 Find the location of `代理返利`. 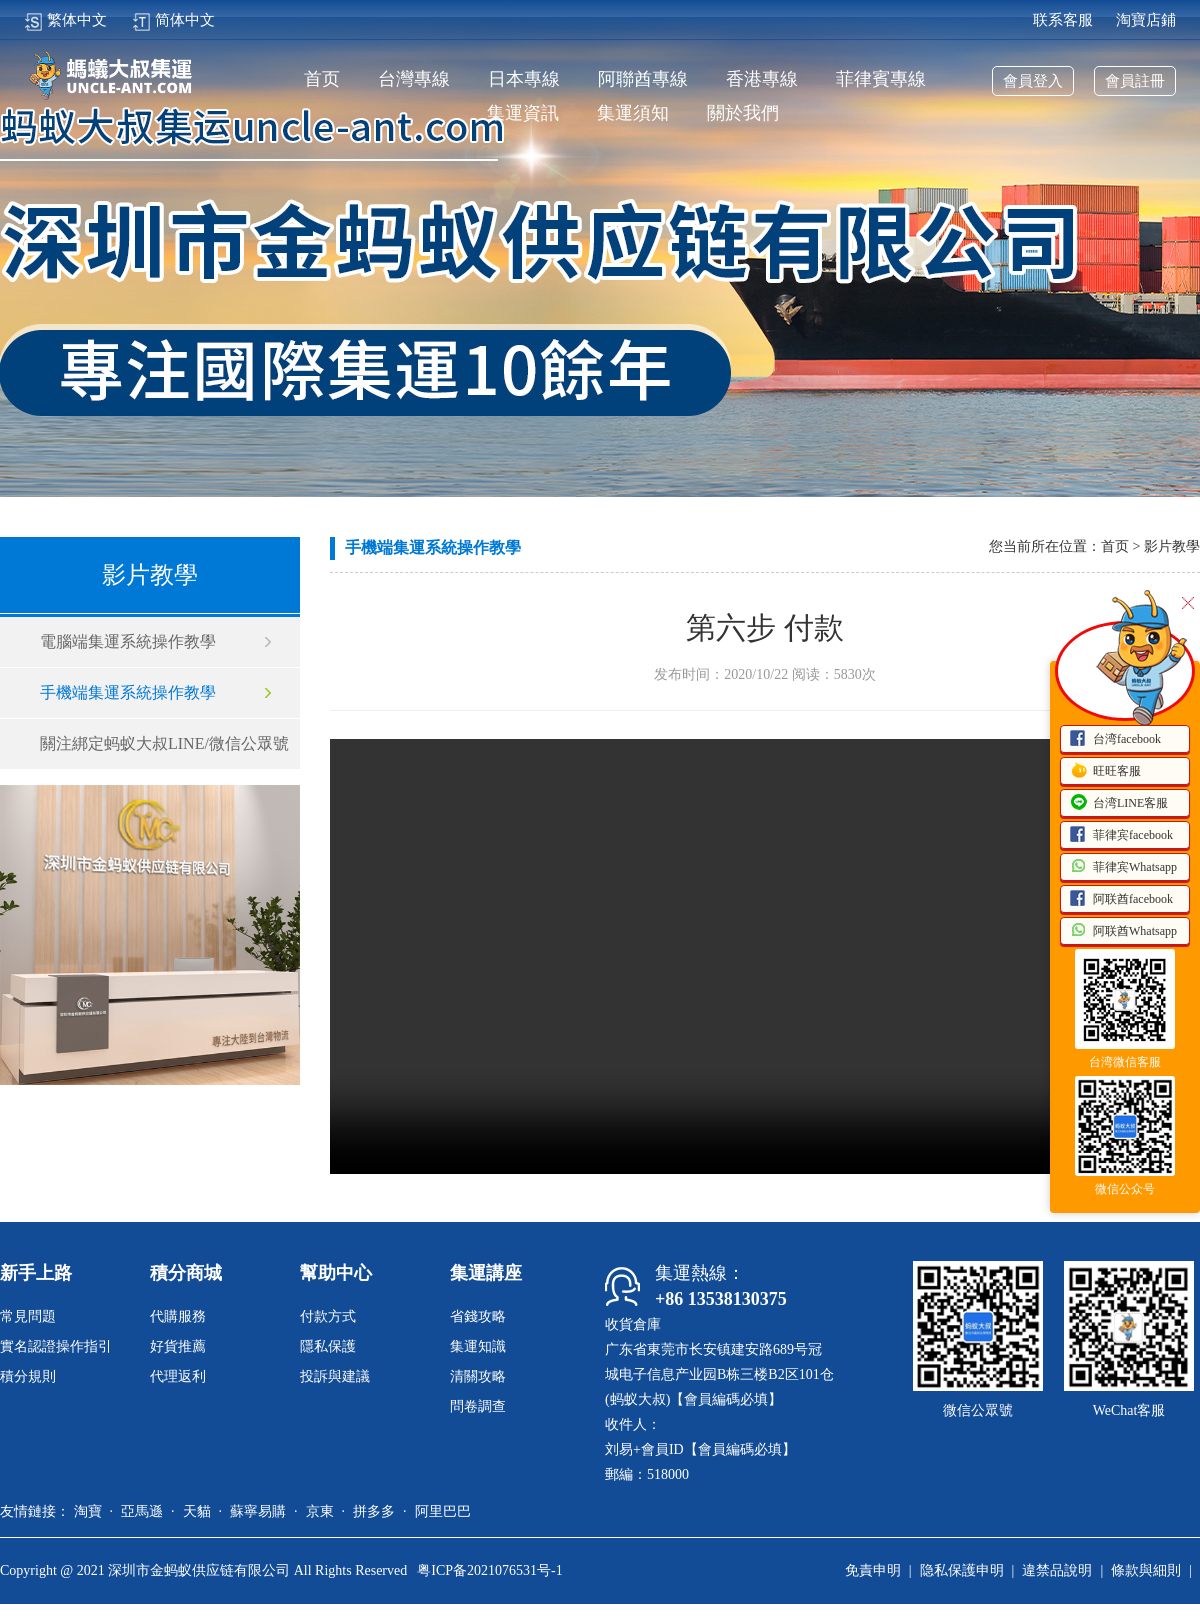

代理返利 is located at coordinates (178, 1376).